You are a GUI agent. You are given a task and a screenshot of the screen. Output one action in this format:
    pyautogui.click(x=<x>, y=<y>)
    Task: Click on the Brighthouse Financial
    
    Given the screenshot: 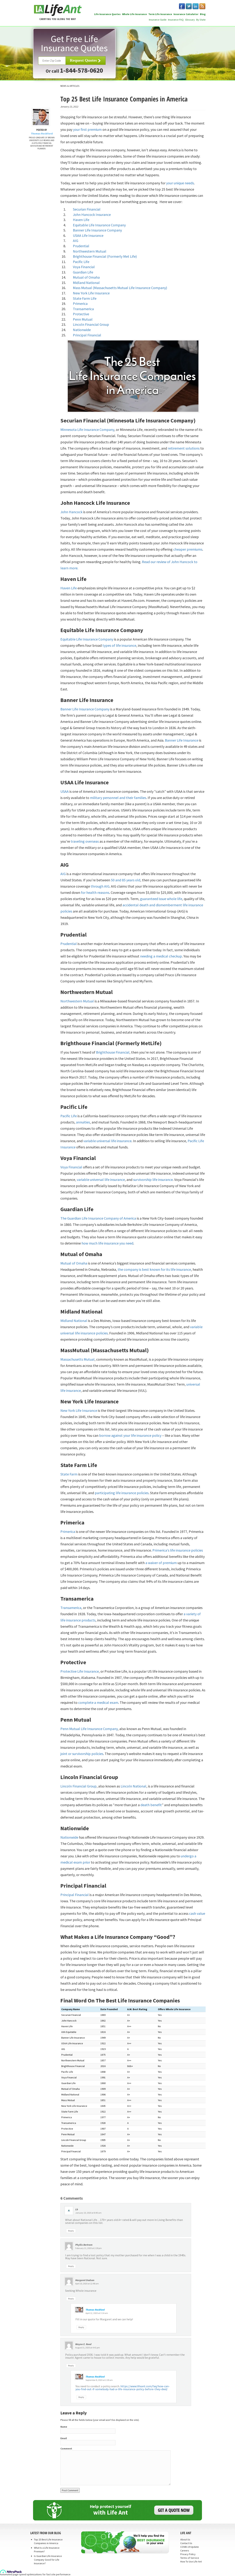 What is the action you would take?
    pyautogui.click(x=112, y=1052)
    